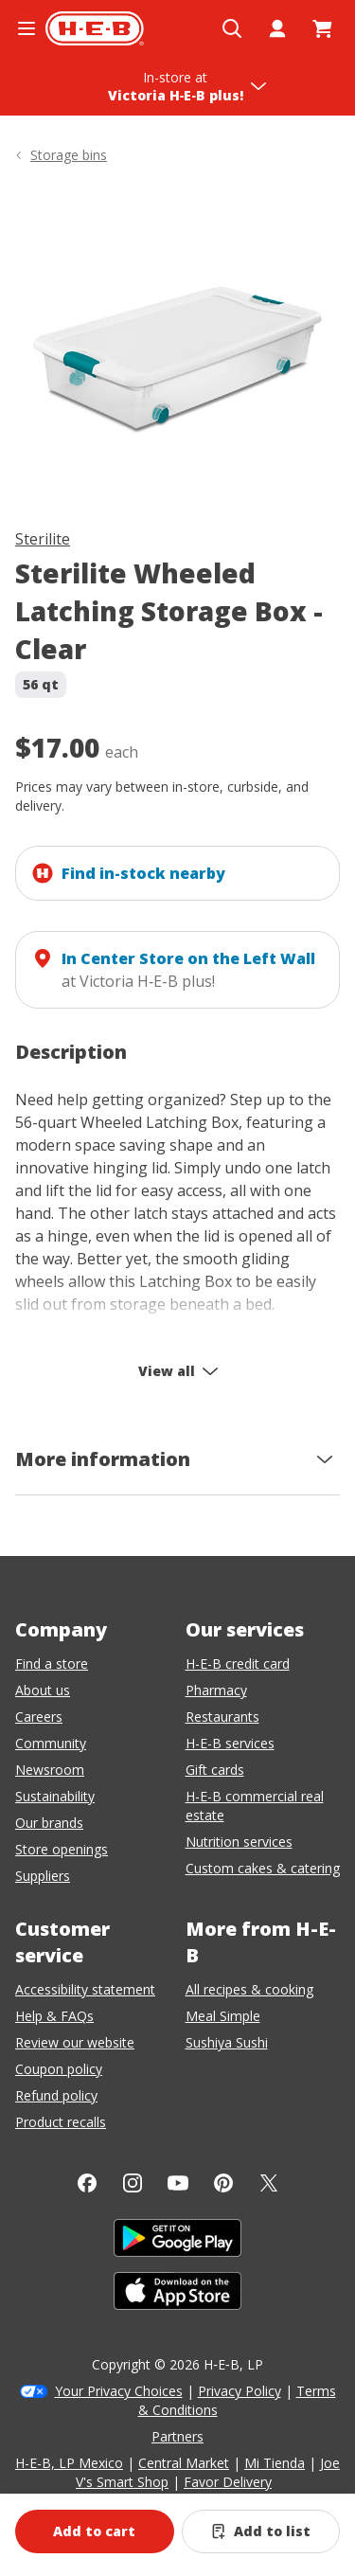  I want to click on [Twitter], so click(269, 2183).